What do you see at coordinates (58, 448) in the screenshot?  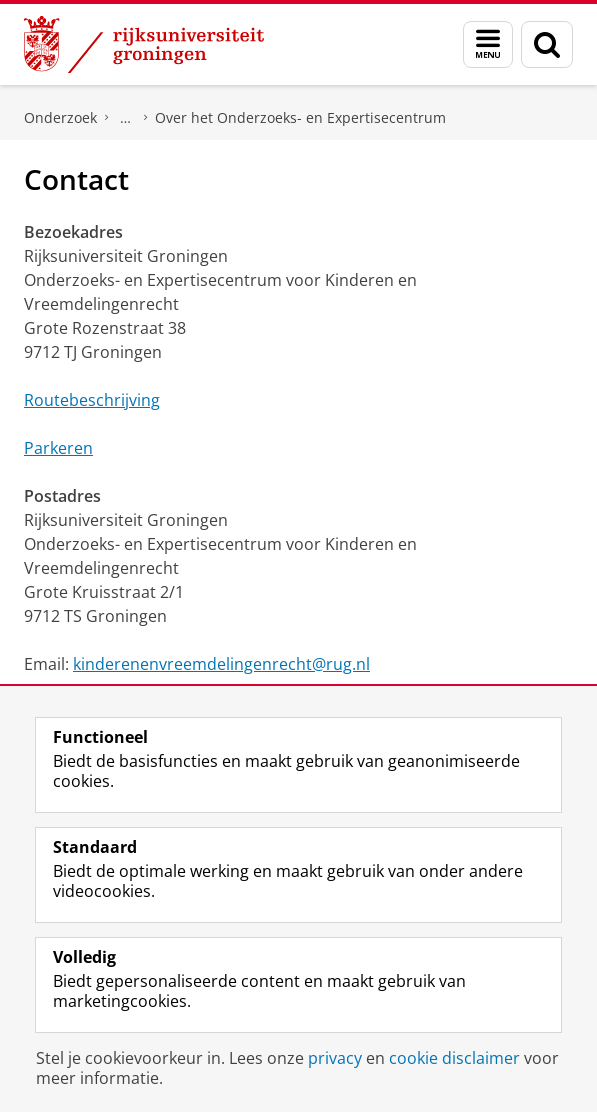 I see `Parkeren` at bounding box center [58, 448].